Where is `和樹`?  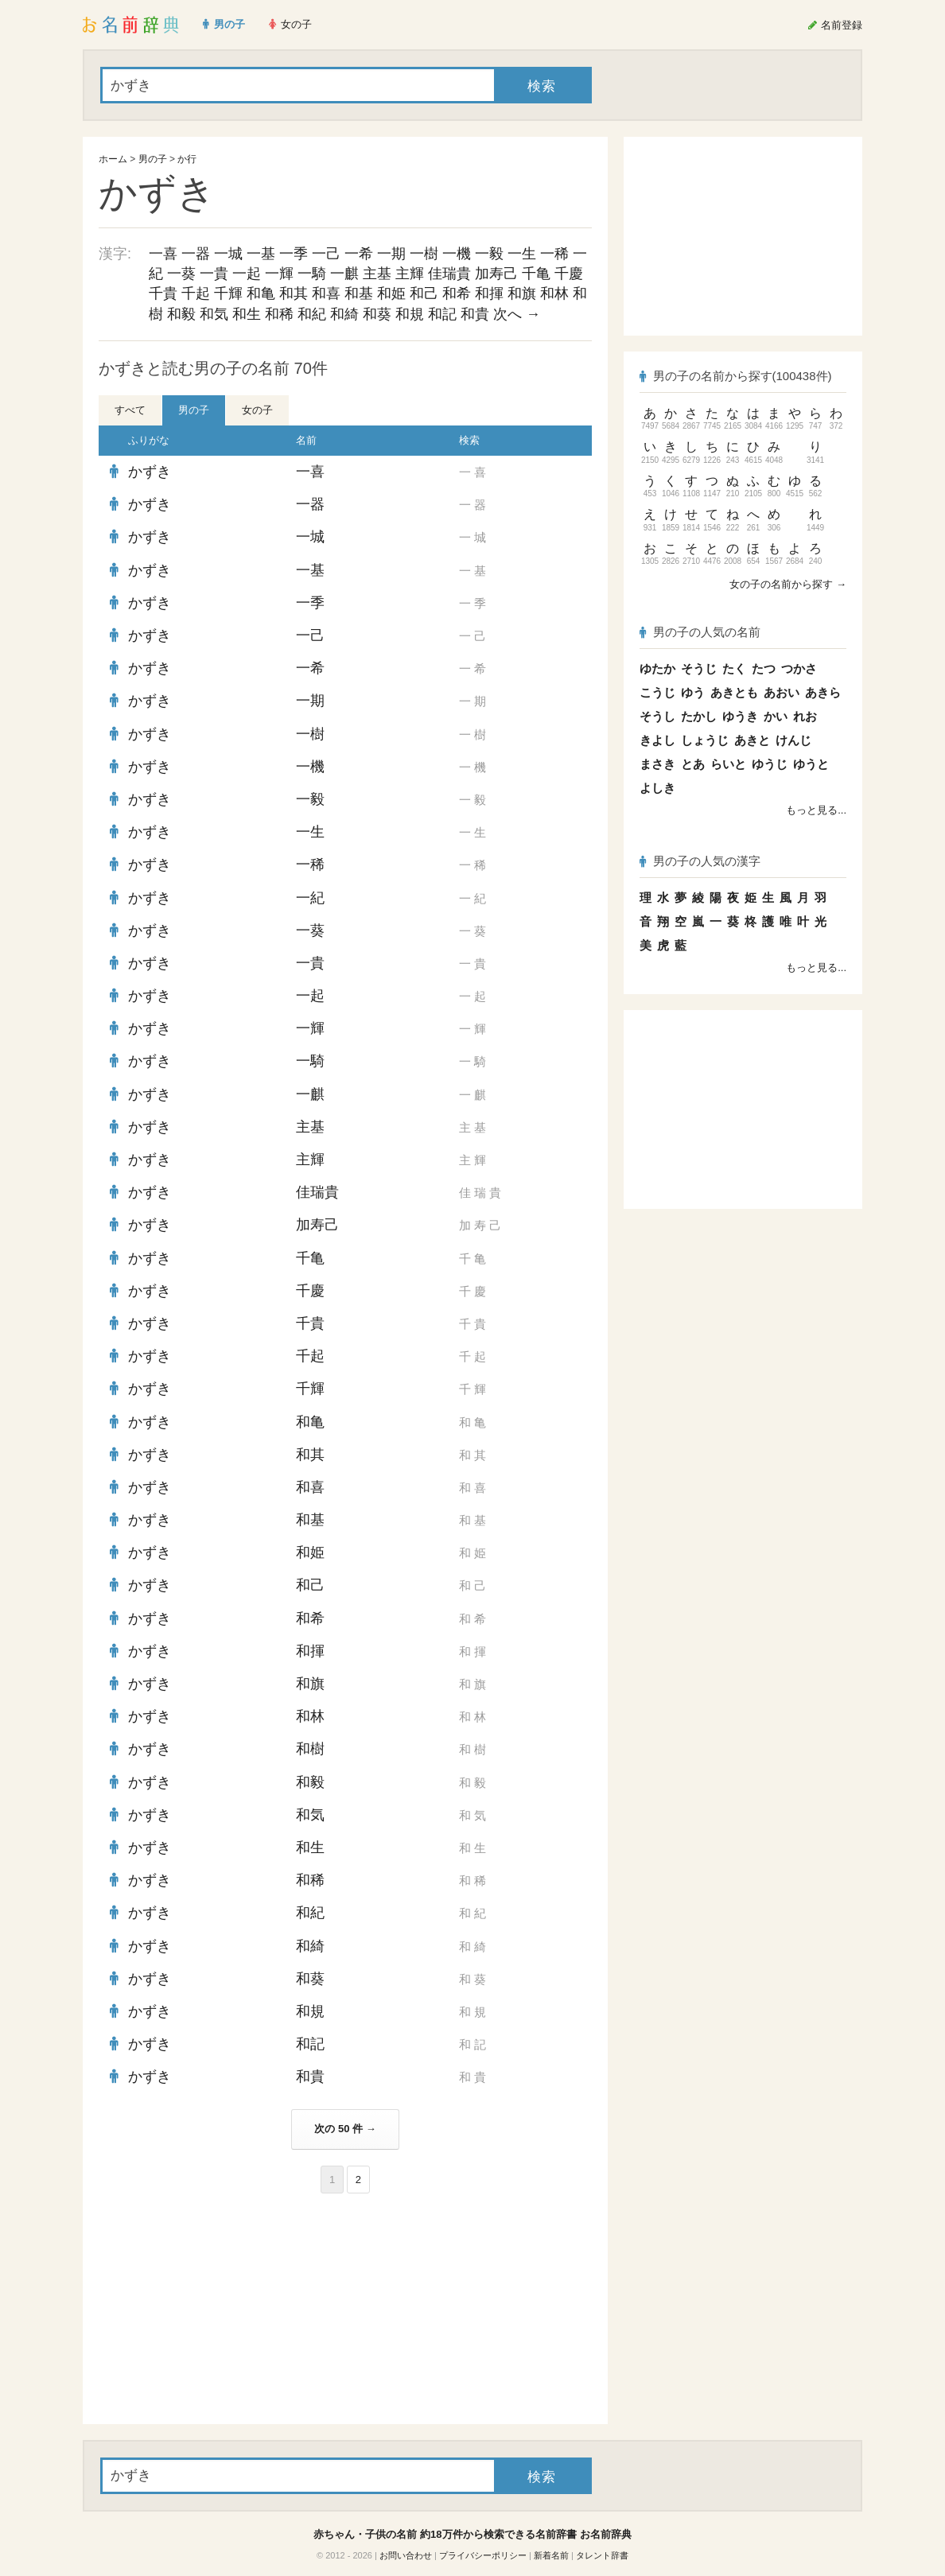 和樹 is located at coordinates (310, 1749).